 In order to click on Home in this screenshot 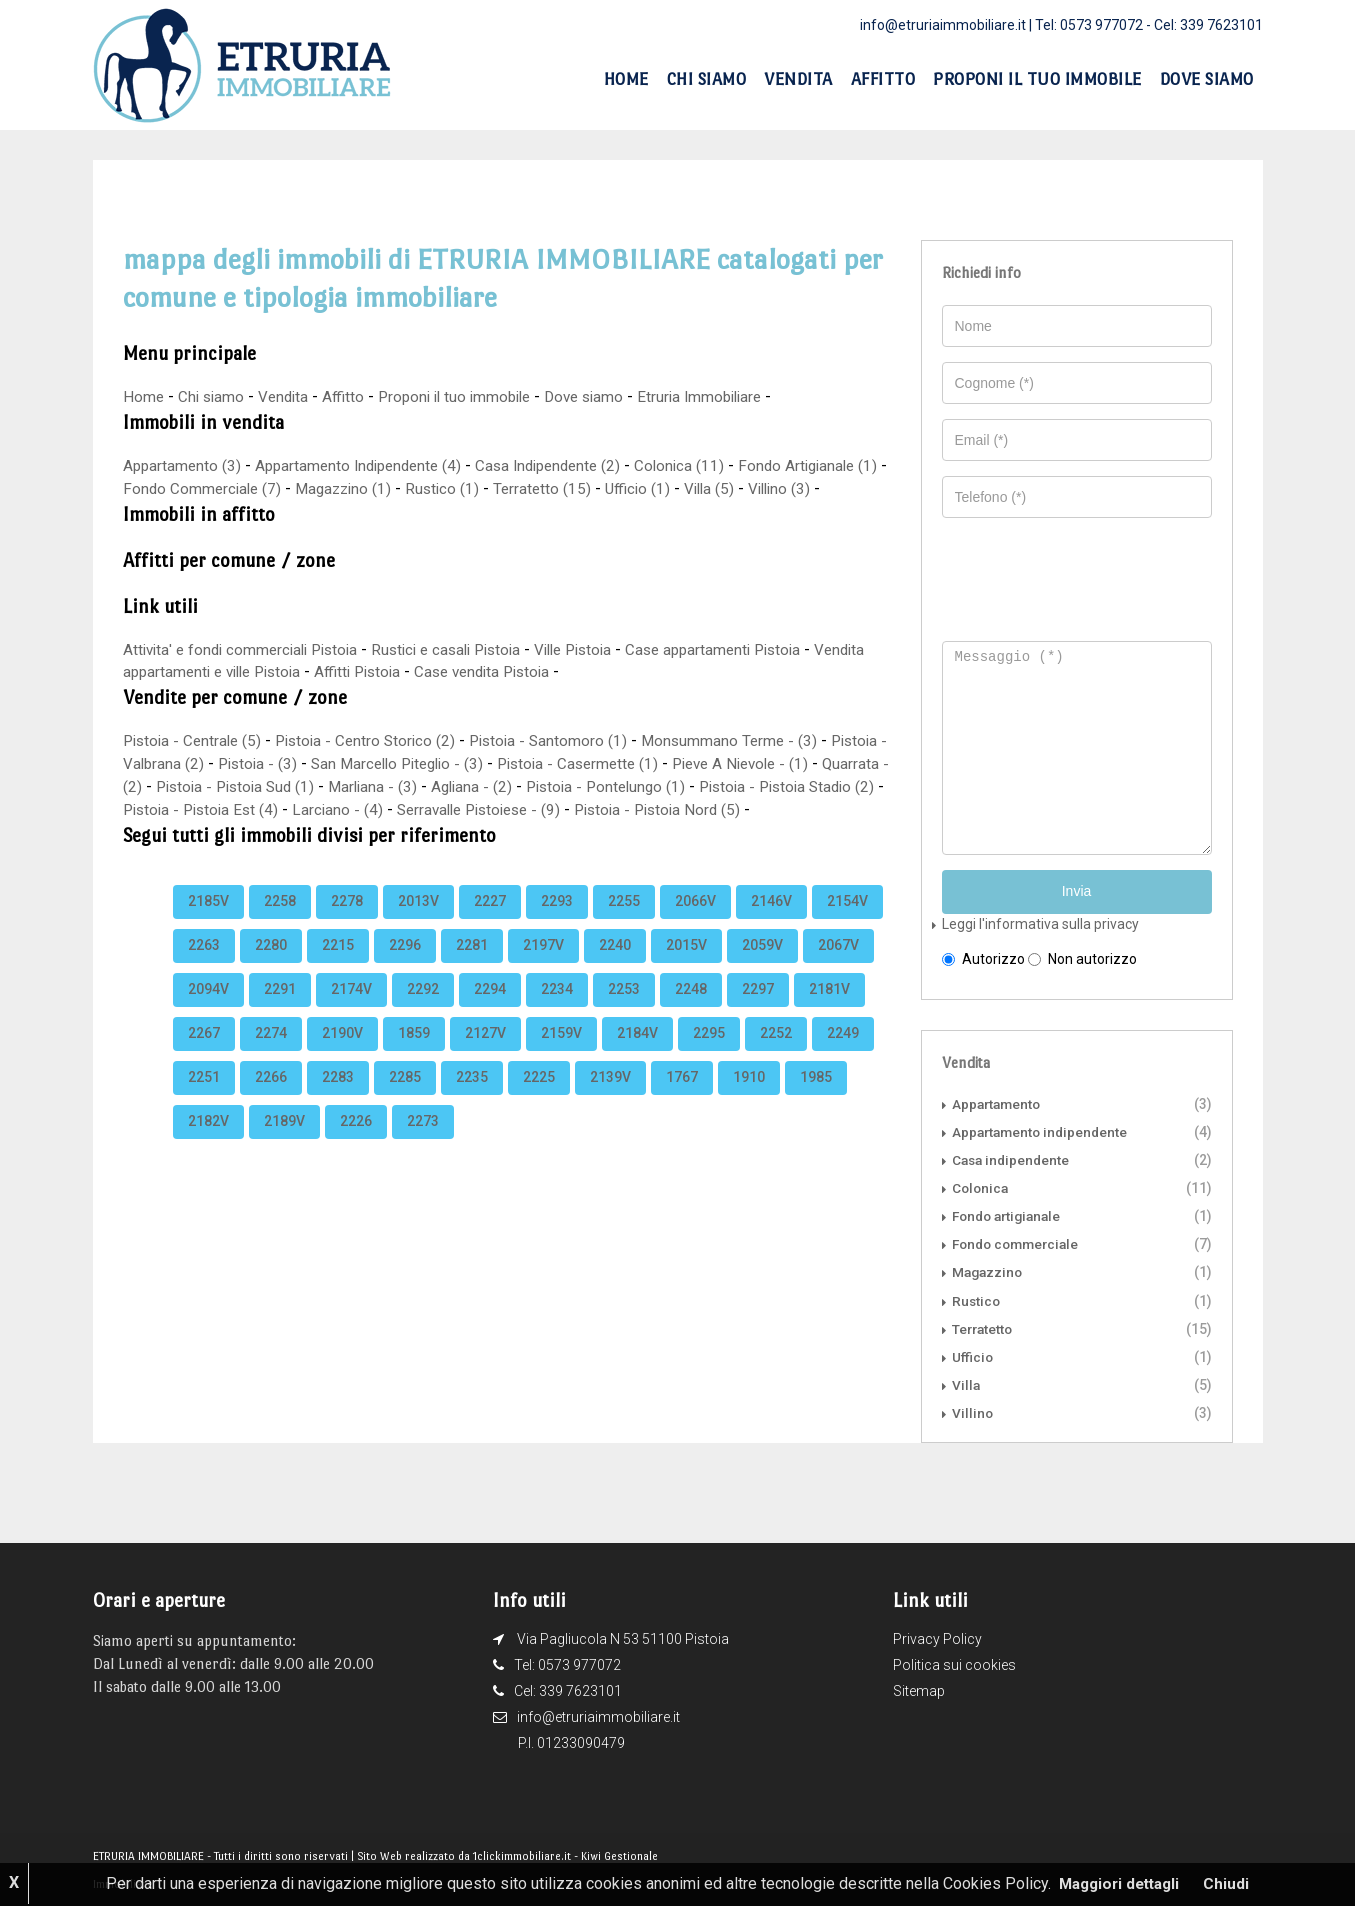, I will do `click(626, 79)`.